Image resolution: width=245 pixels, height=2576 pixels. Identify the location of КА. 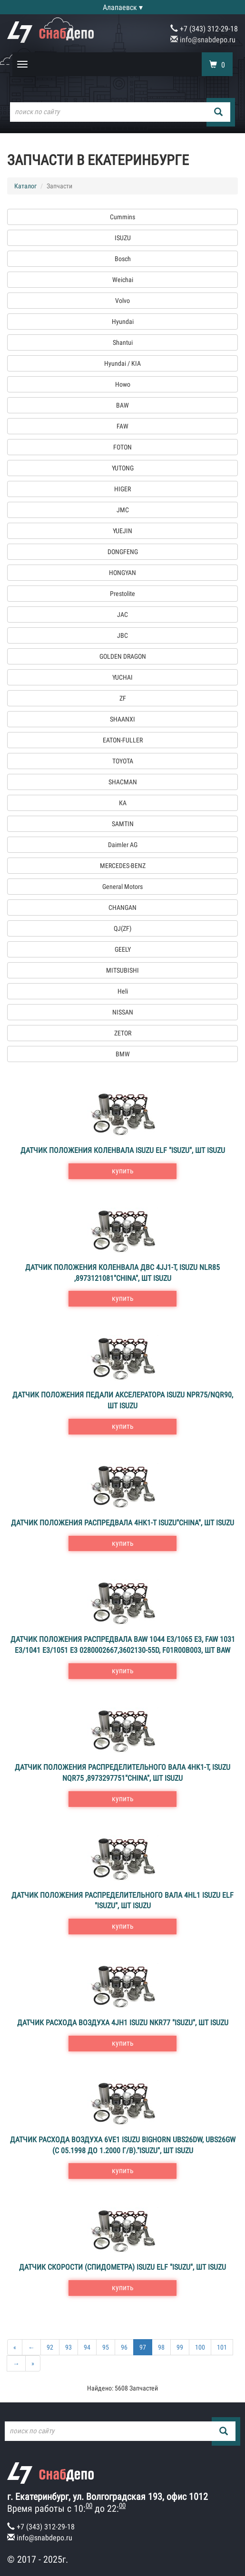
(123, 803).